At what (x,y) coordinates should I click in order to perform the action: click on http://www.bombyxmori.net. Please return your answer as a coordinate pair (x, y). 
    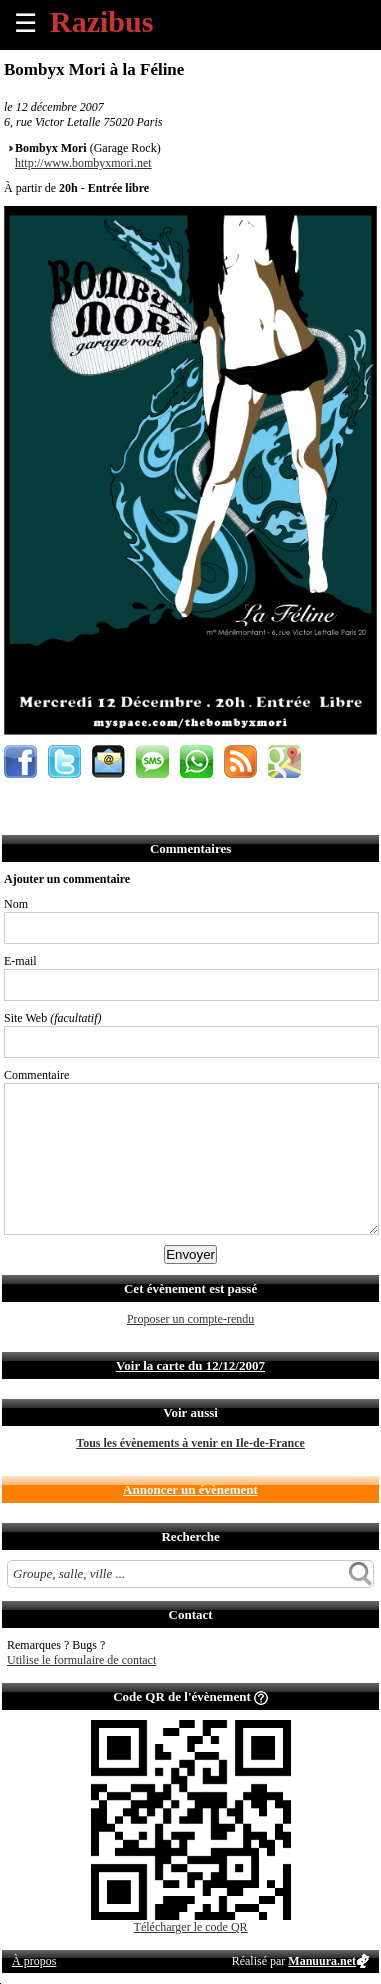
    Looking at the image, I should click on (83, 163).